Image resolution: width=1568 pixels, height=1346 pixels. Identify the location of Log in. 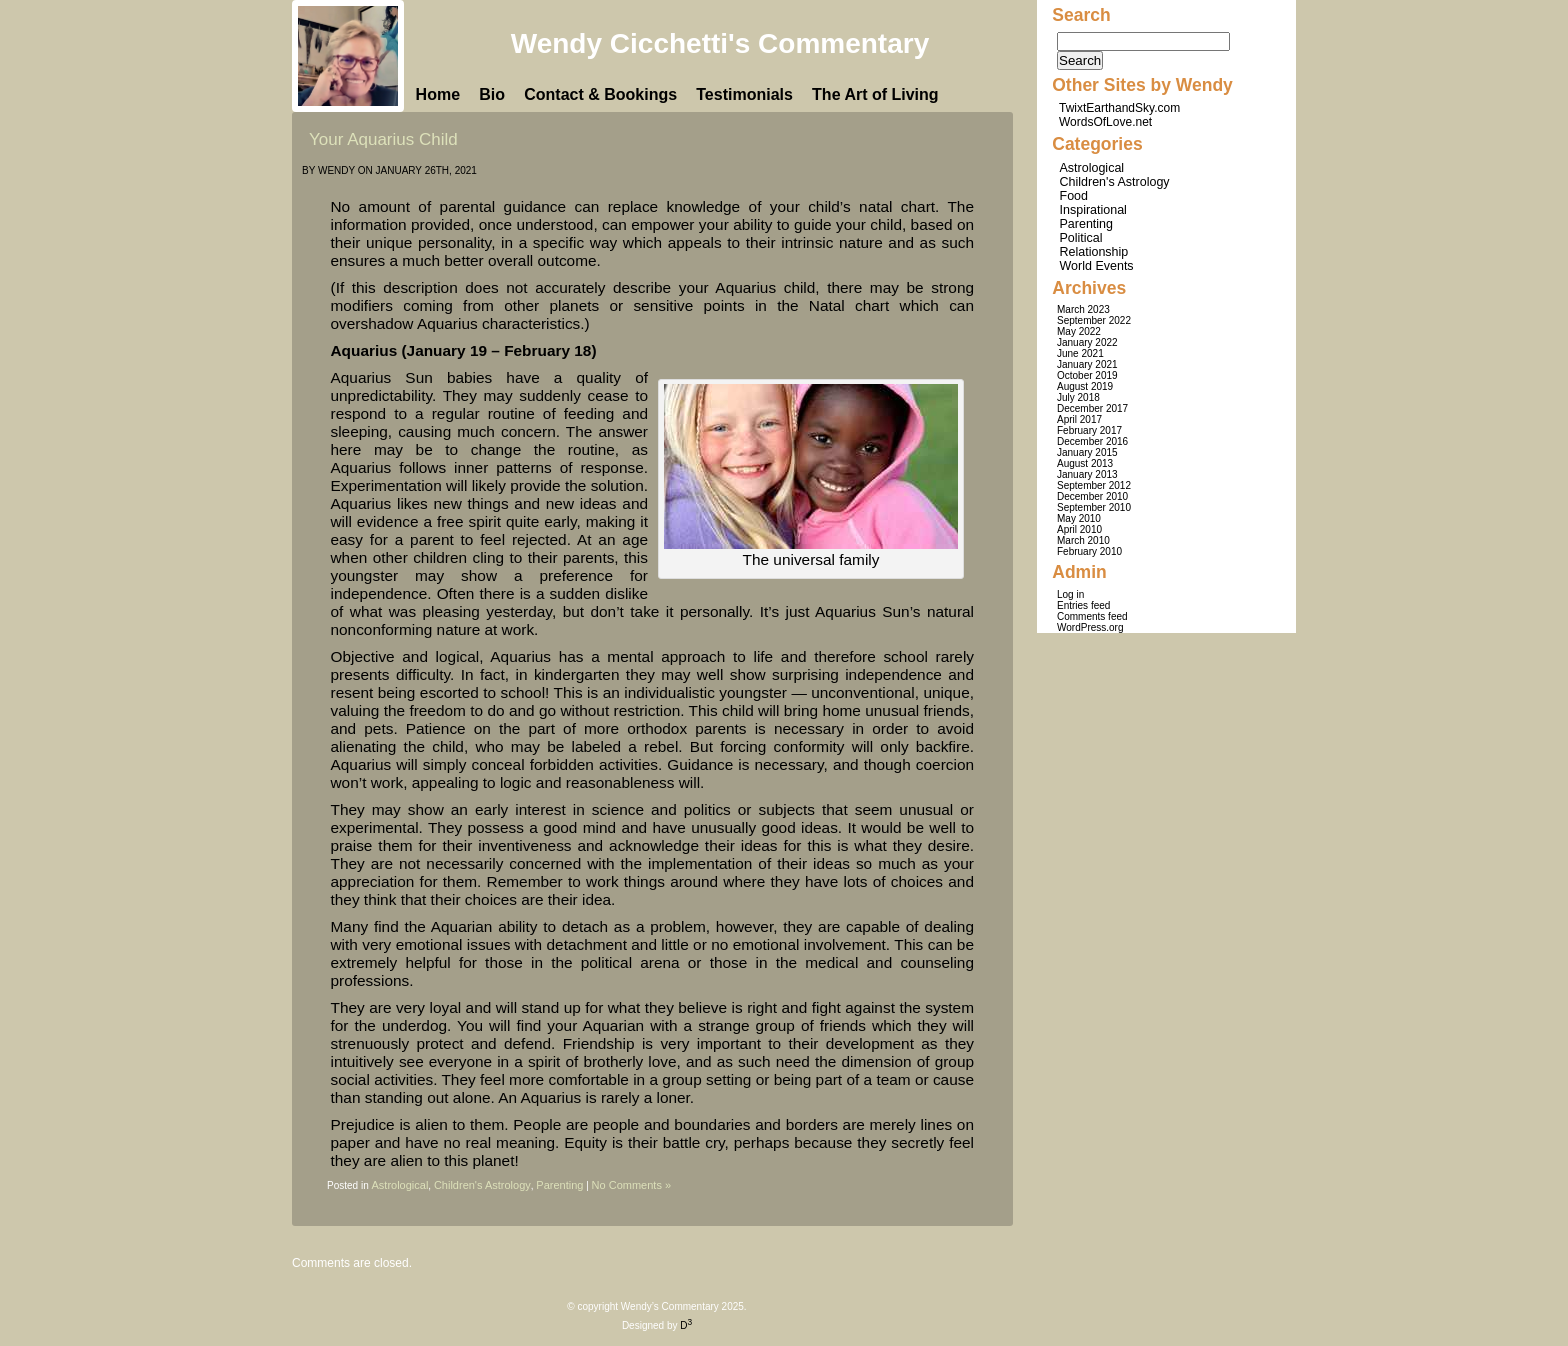
(1070, 594).